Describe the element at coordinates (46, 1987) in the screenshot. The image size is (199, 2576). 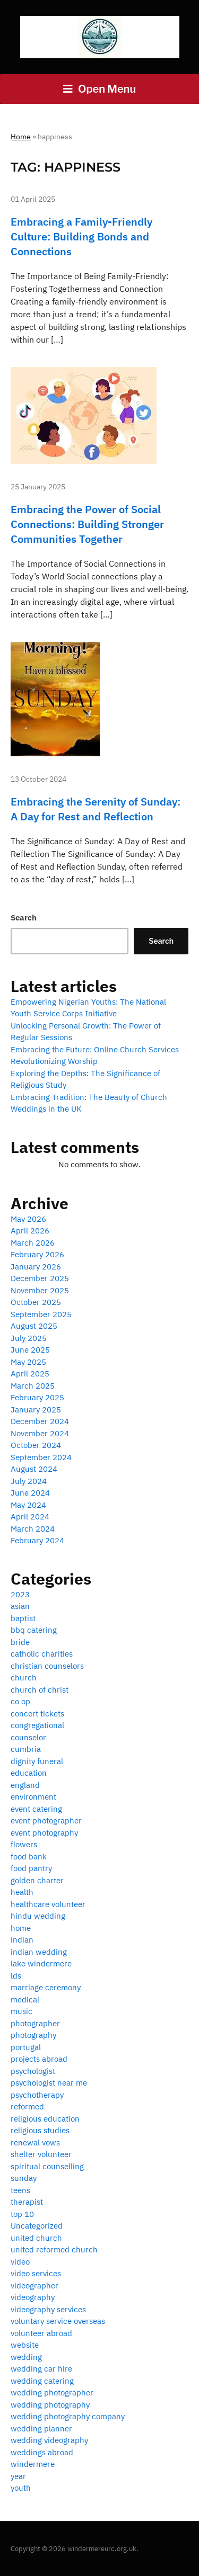
I see `marriage ceremony` at that location.